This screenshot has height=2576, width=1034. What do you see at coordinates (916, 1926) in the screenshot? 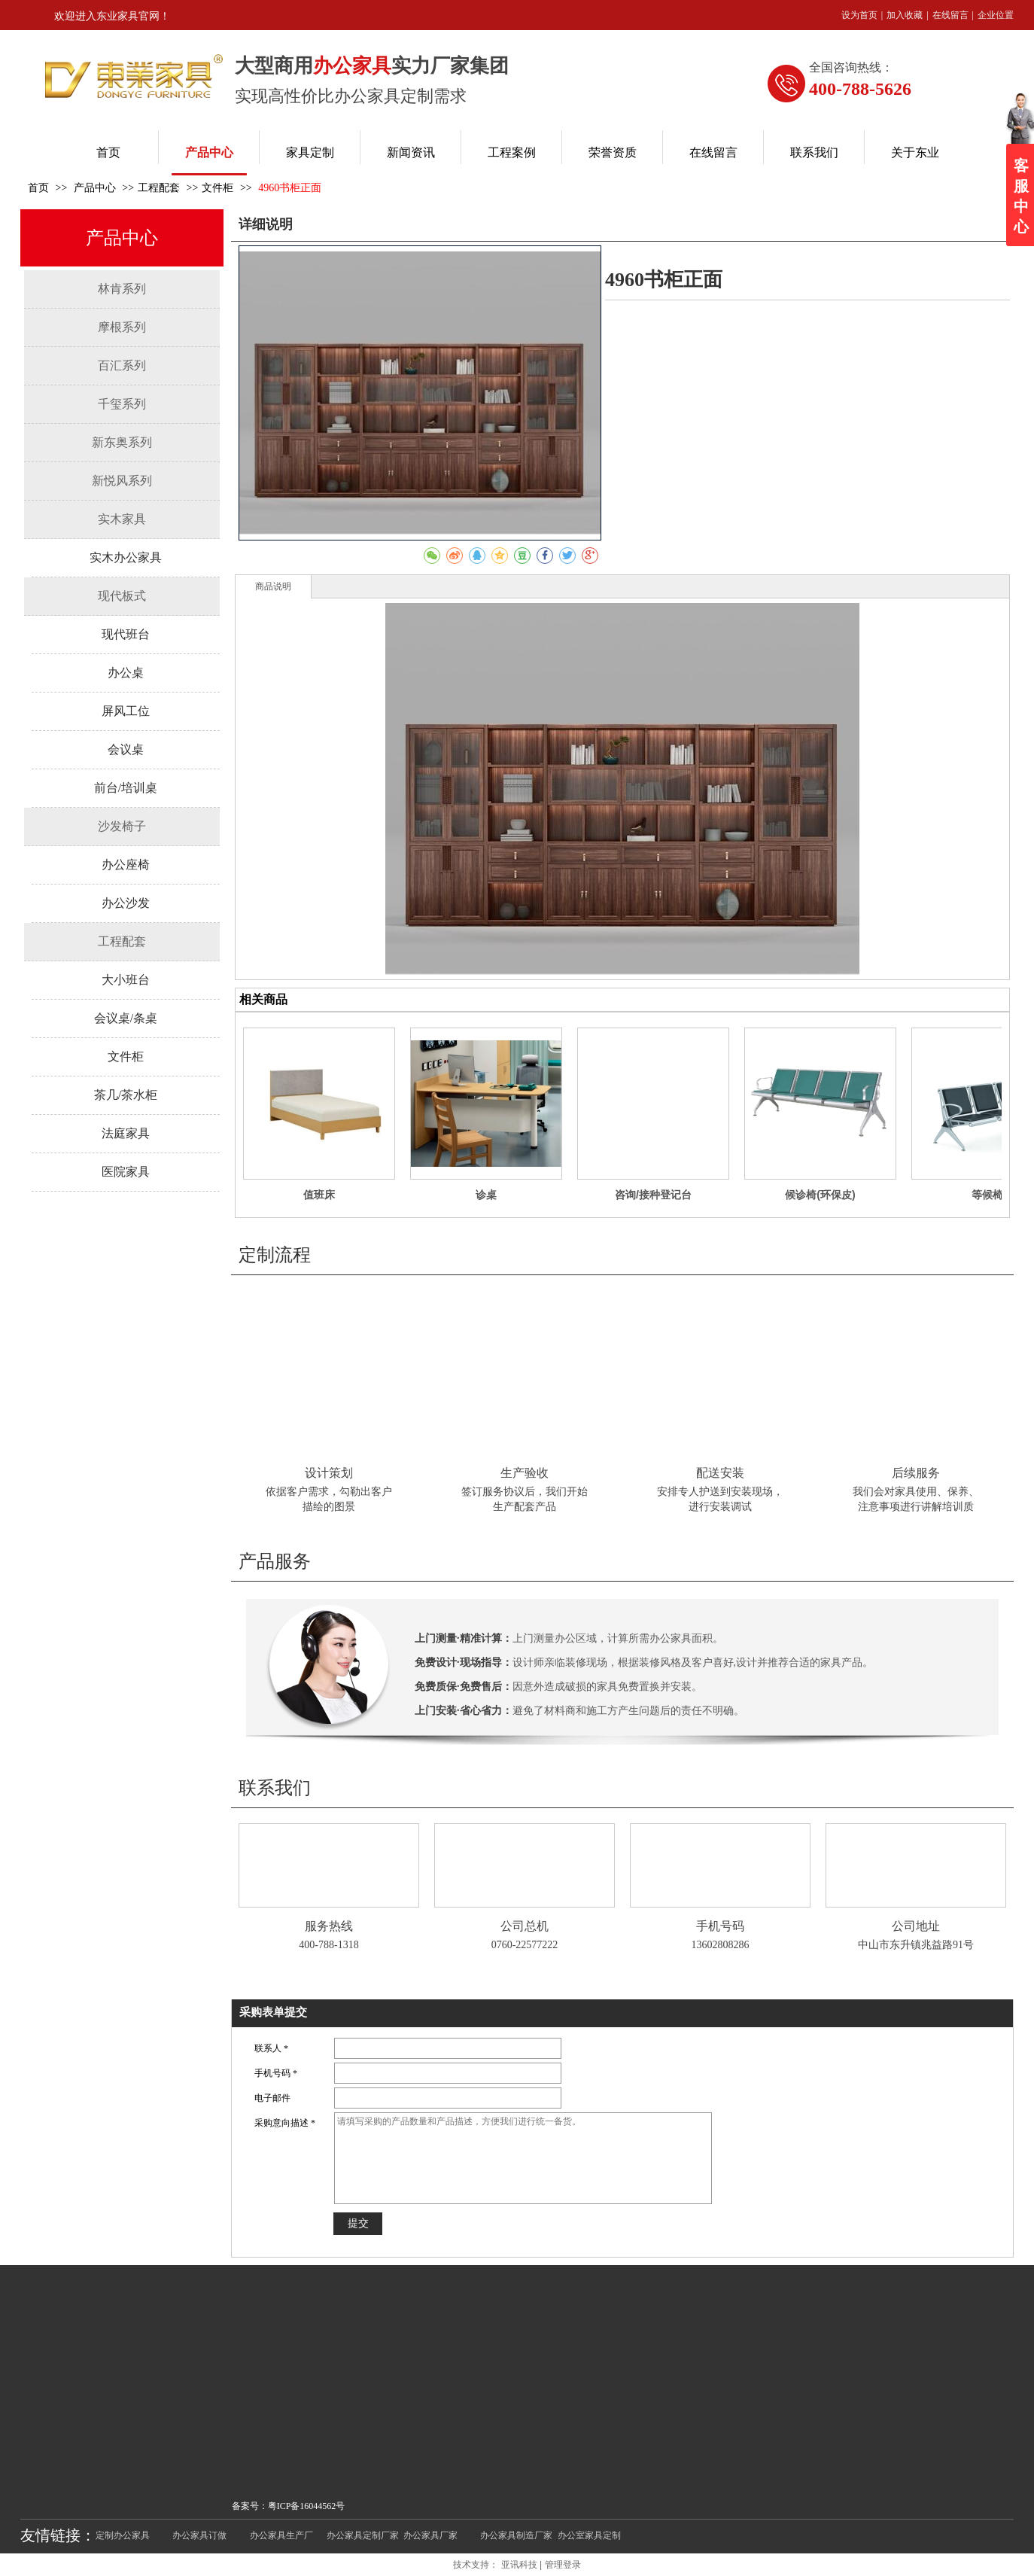
I see `公司地址` at bounding box center [916, 1926].